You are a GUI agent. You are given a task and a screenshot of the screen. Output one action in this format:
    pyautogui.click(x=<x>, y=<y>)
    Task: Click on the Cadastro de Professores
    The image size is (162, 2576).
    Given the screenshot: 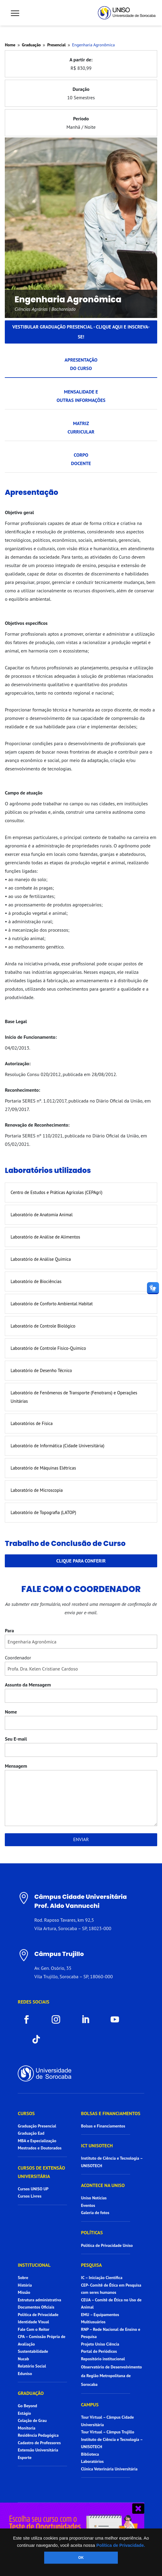 What is the action you would take?
    pyautogui.click(x=39, y=2442)
    